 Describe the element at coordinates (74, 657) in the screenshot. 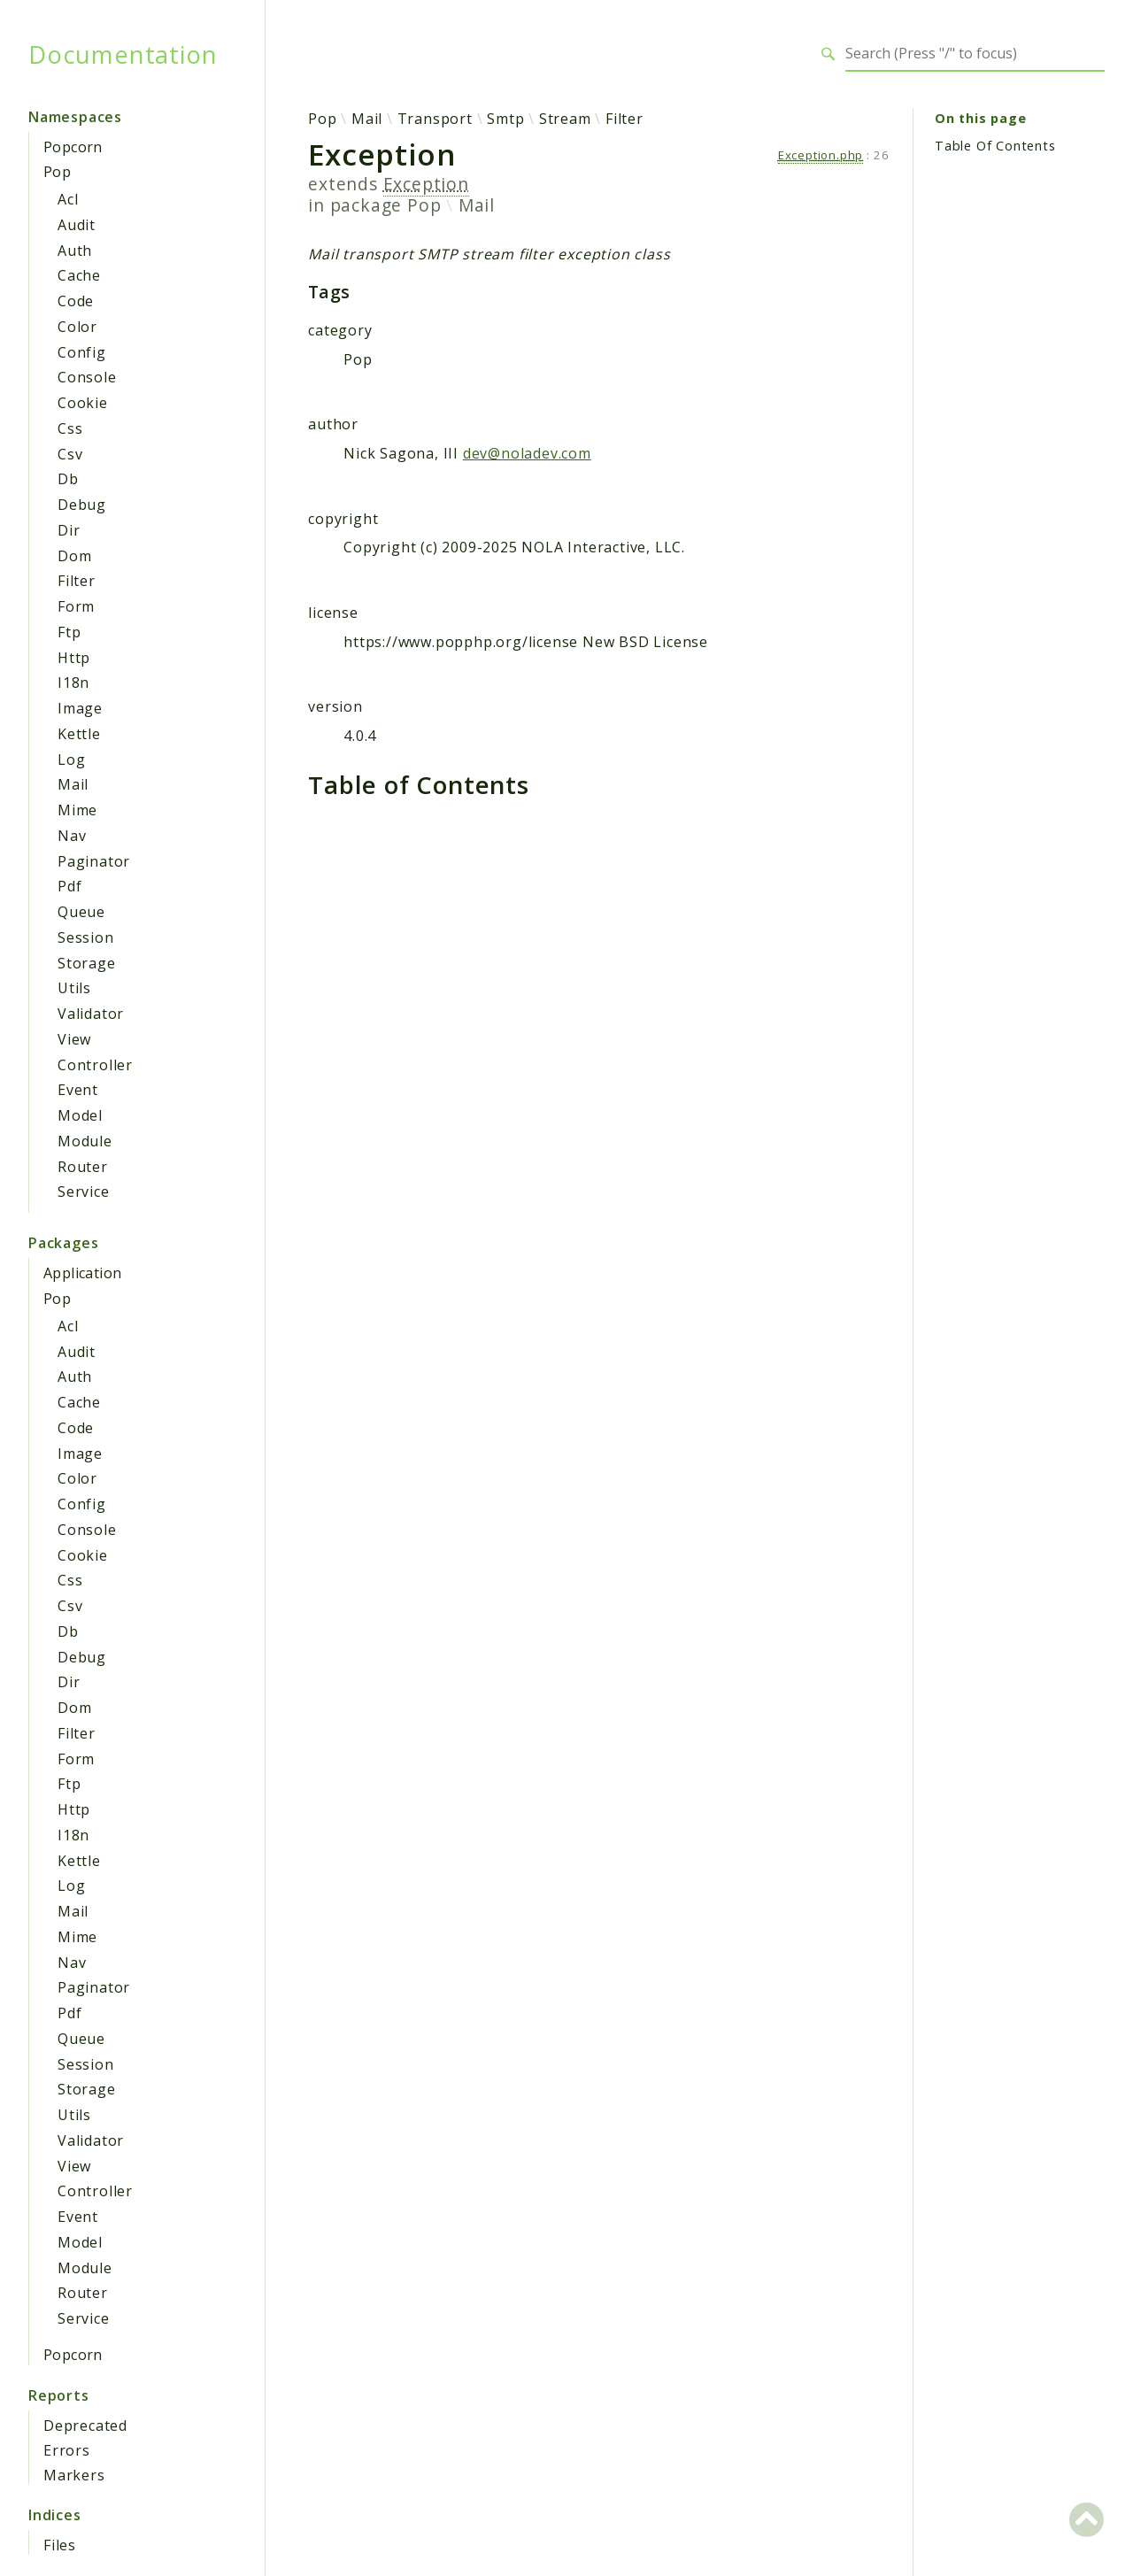

I see `Http` at that location.